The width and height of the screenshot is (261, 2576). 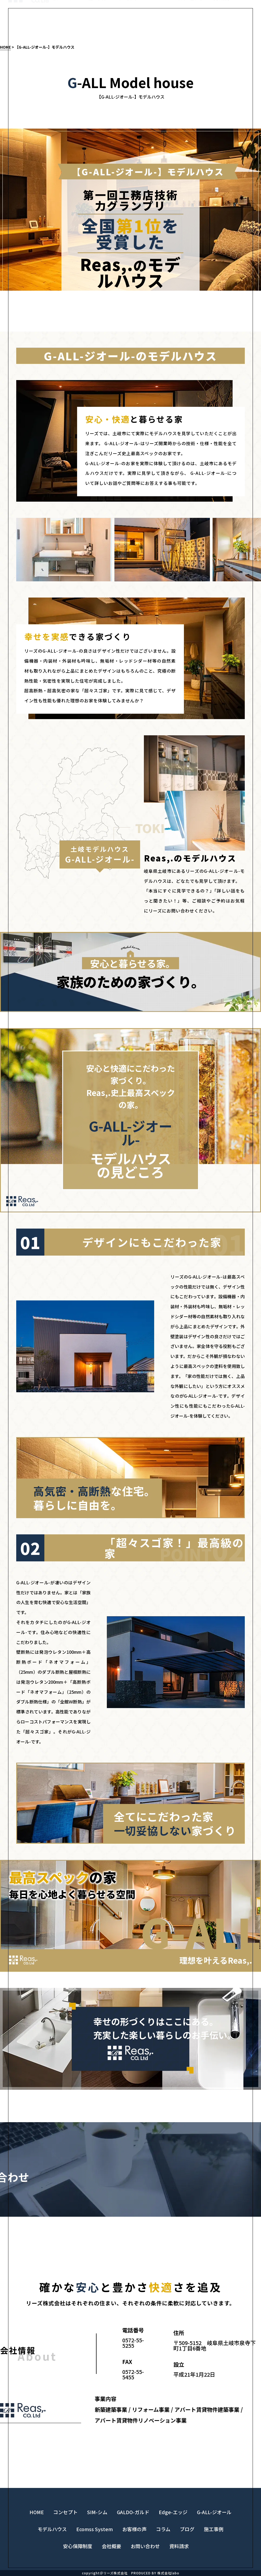 I want to click on お問い合わせ, so click(x=190, y=24).